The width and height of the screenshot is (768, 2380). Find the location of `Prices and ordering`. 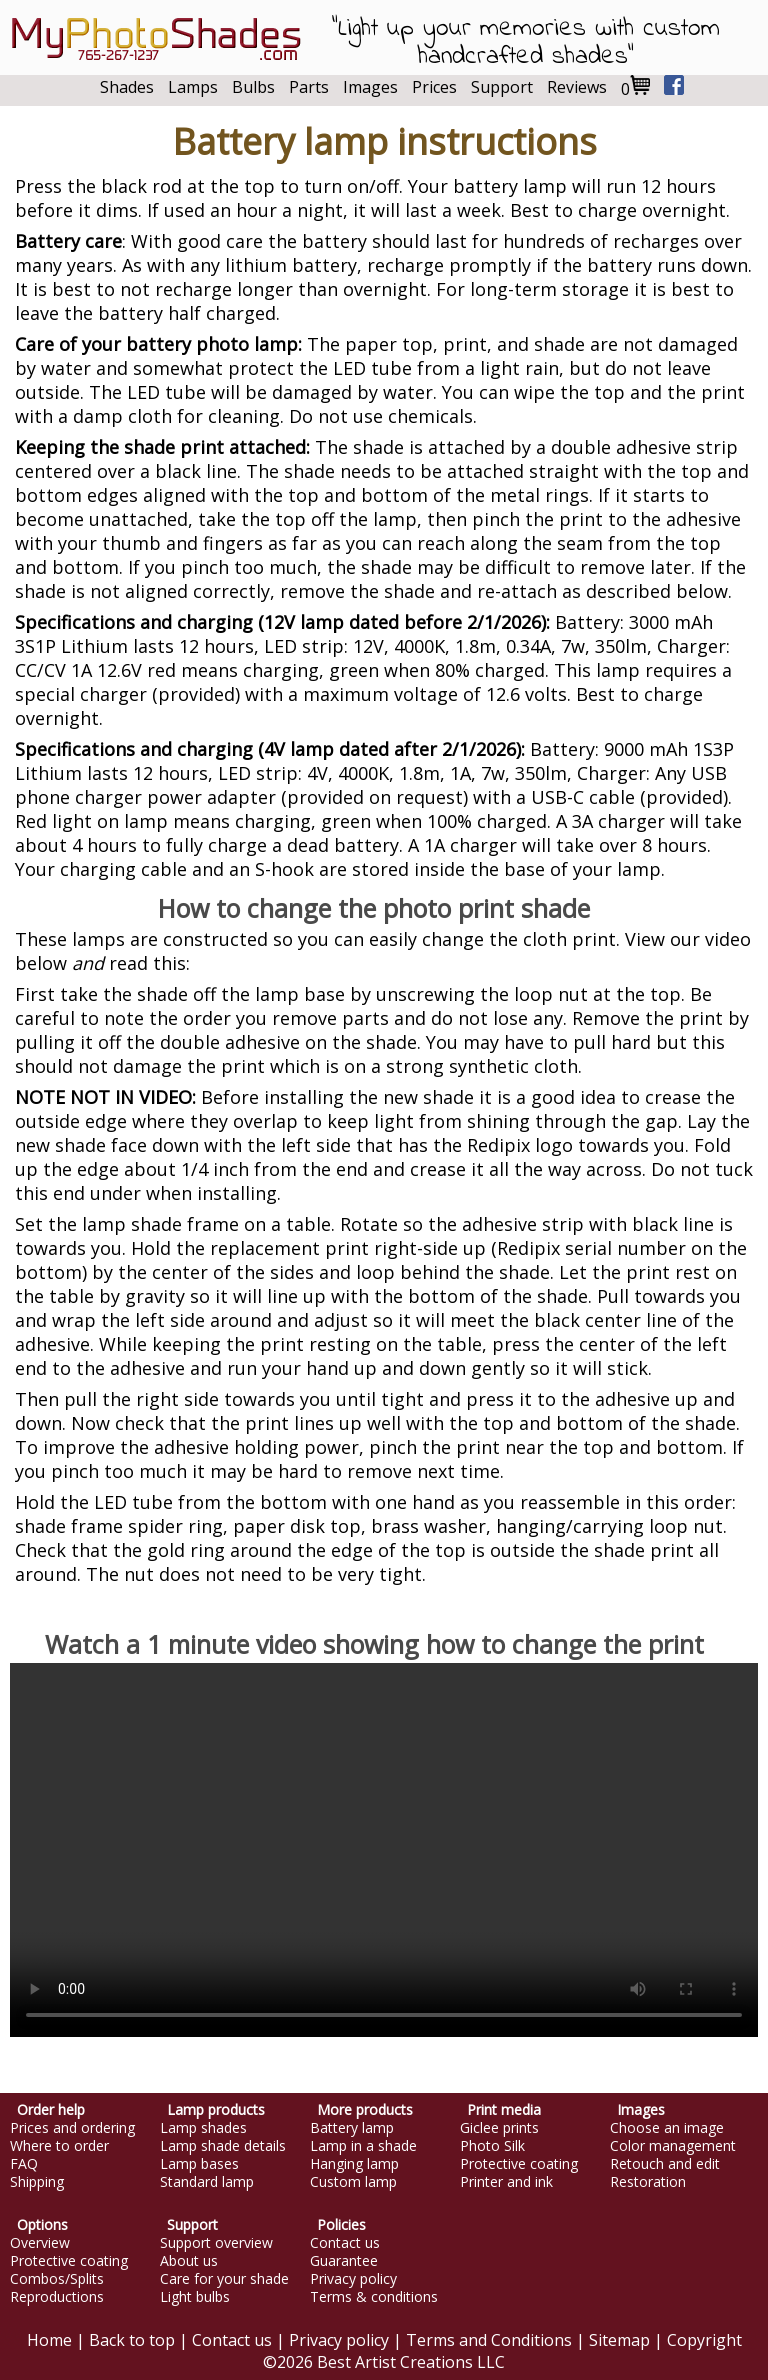

Prices and ordering is located at coordinates (72, 2128).